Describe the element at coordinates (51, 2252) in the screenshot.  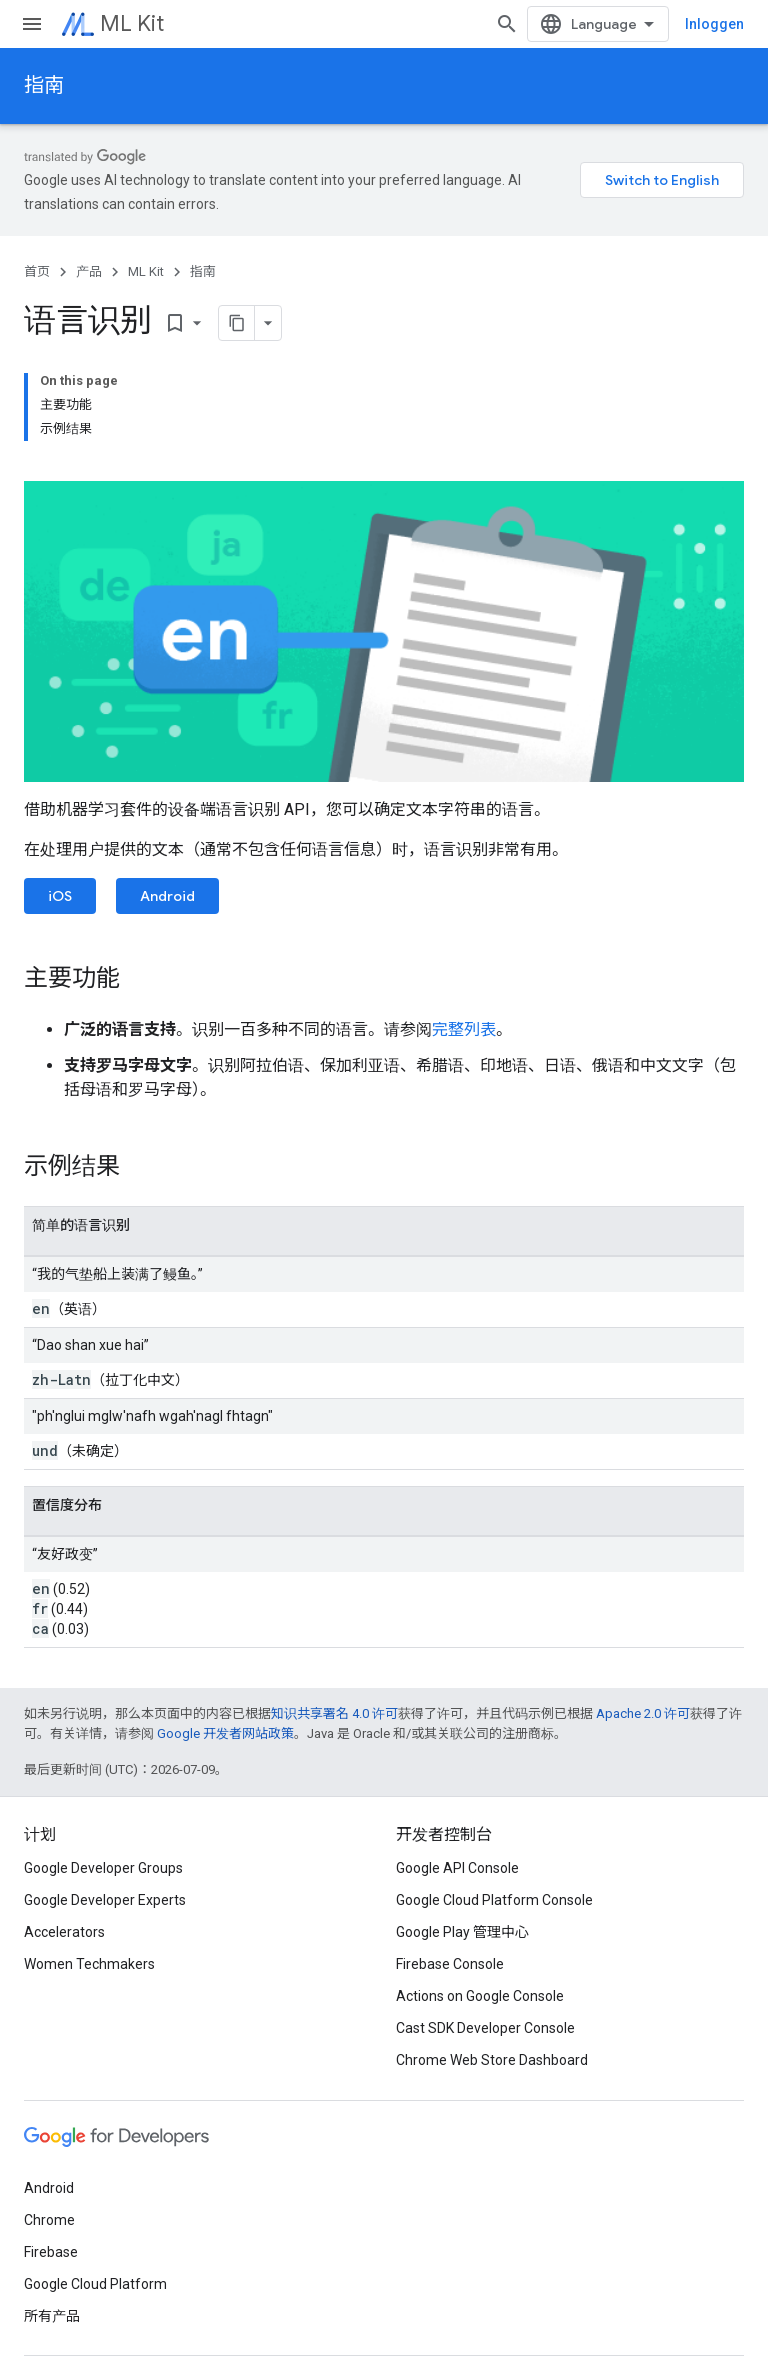
I see `Firebase` at that location.